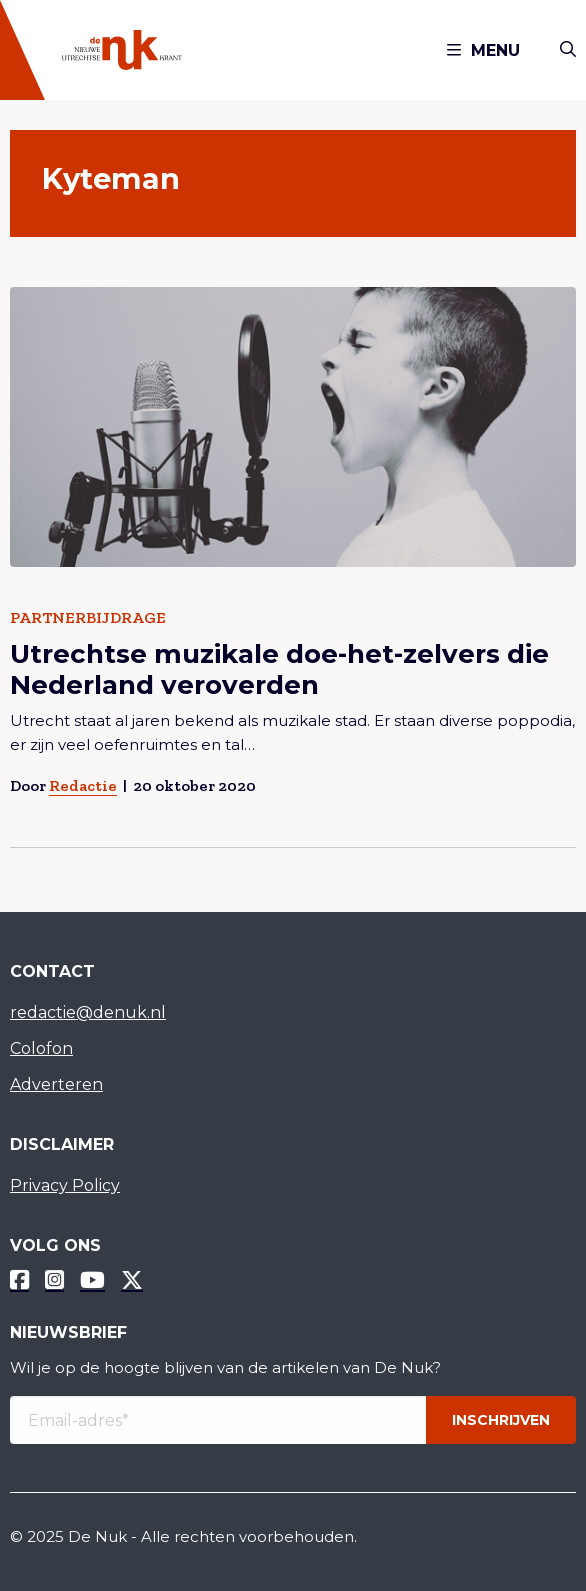  I want to click on Colofon, so click(41, 1048).